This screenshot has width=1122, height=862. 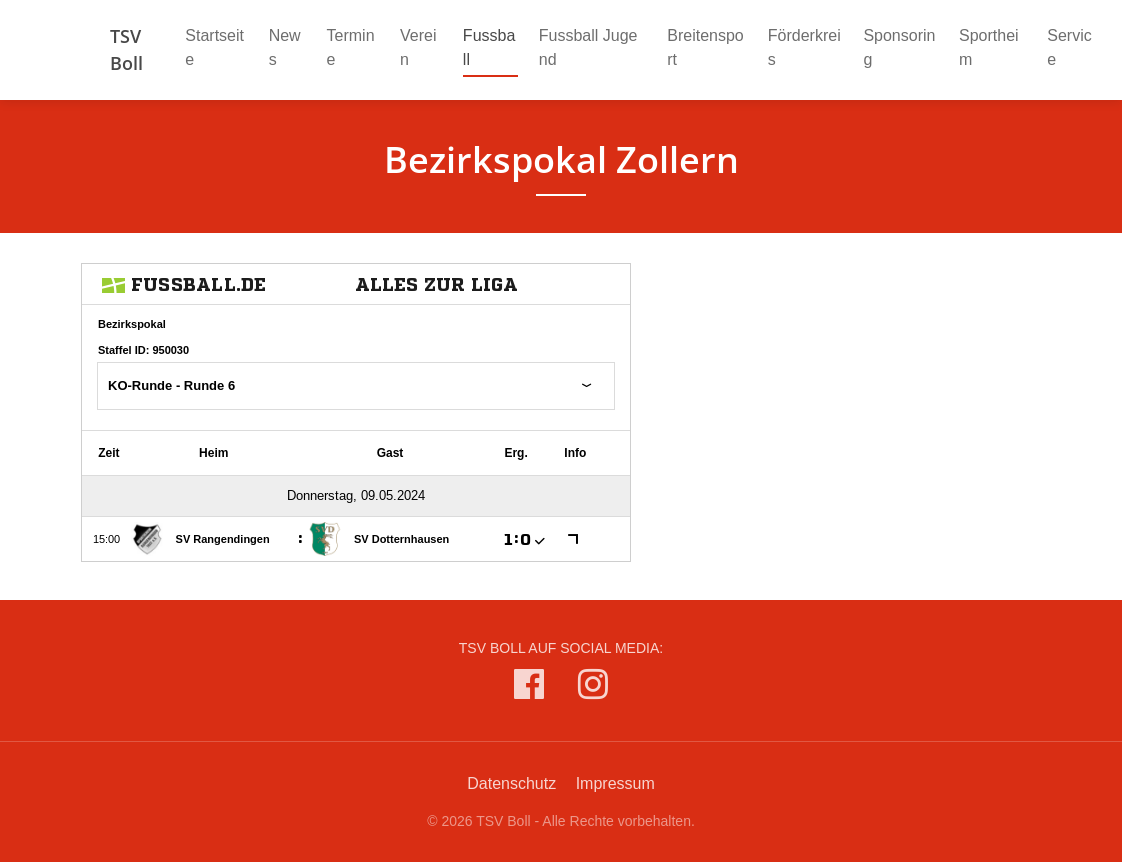 I want to click on Fussball Jugend, so click(x=588, y=47).